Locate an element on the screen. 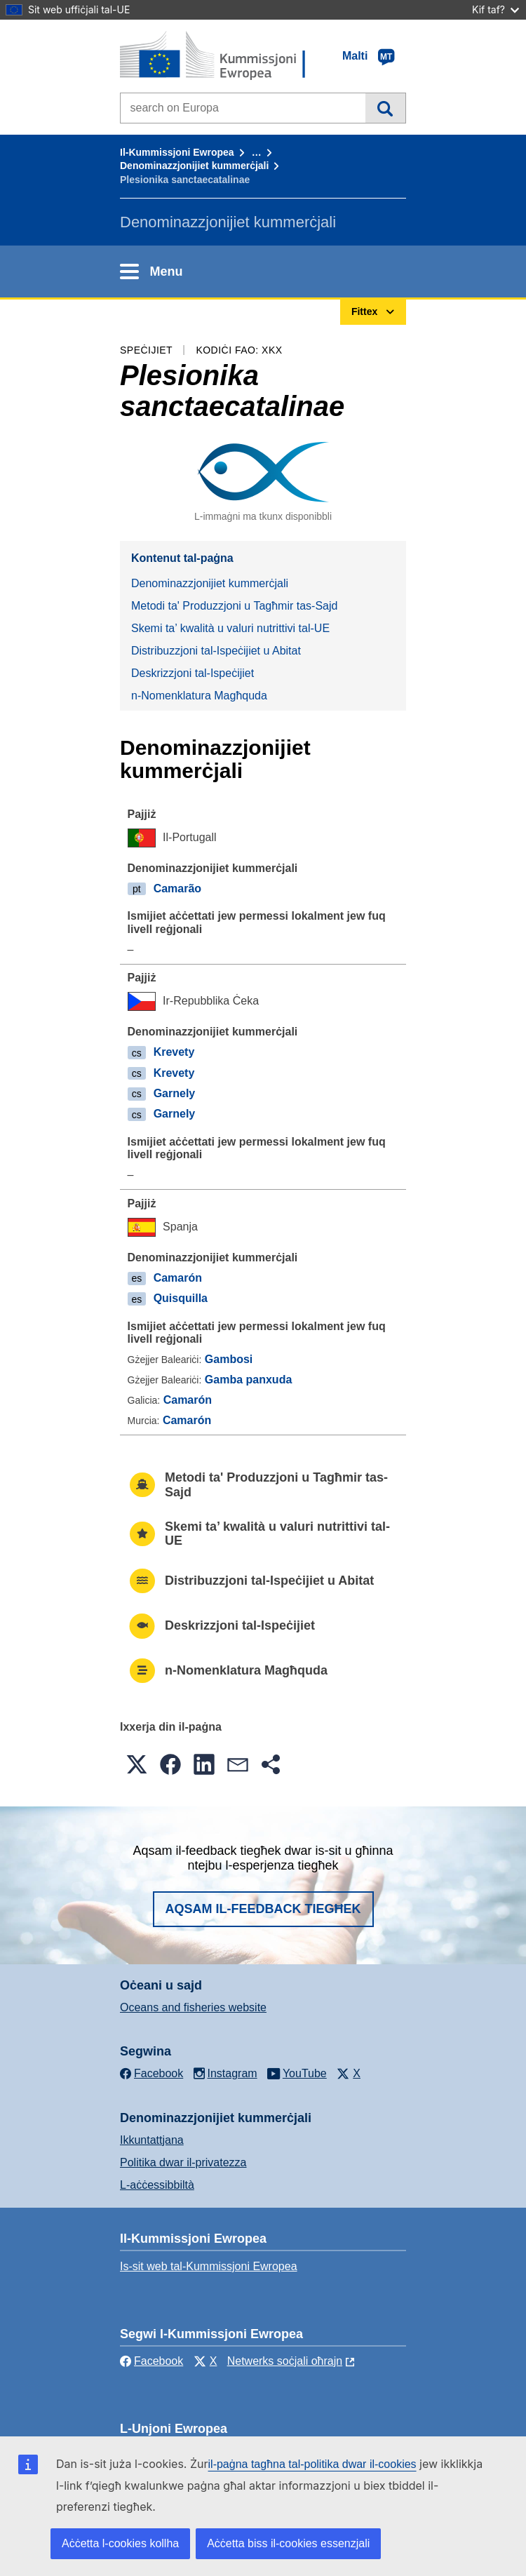  Kif taf? is located at coordinates (495, 9).